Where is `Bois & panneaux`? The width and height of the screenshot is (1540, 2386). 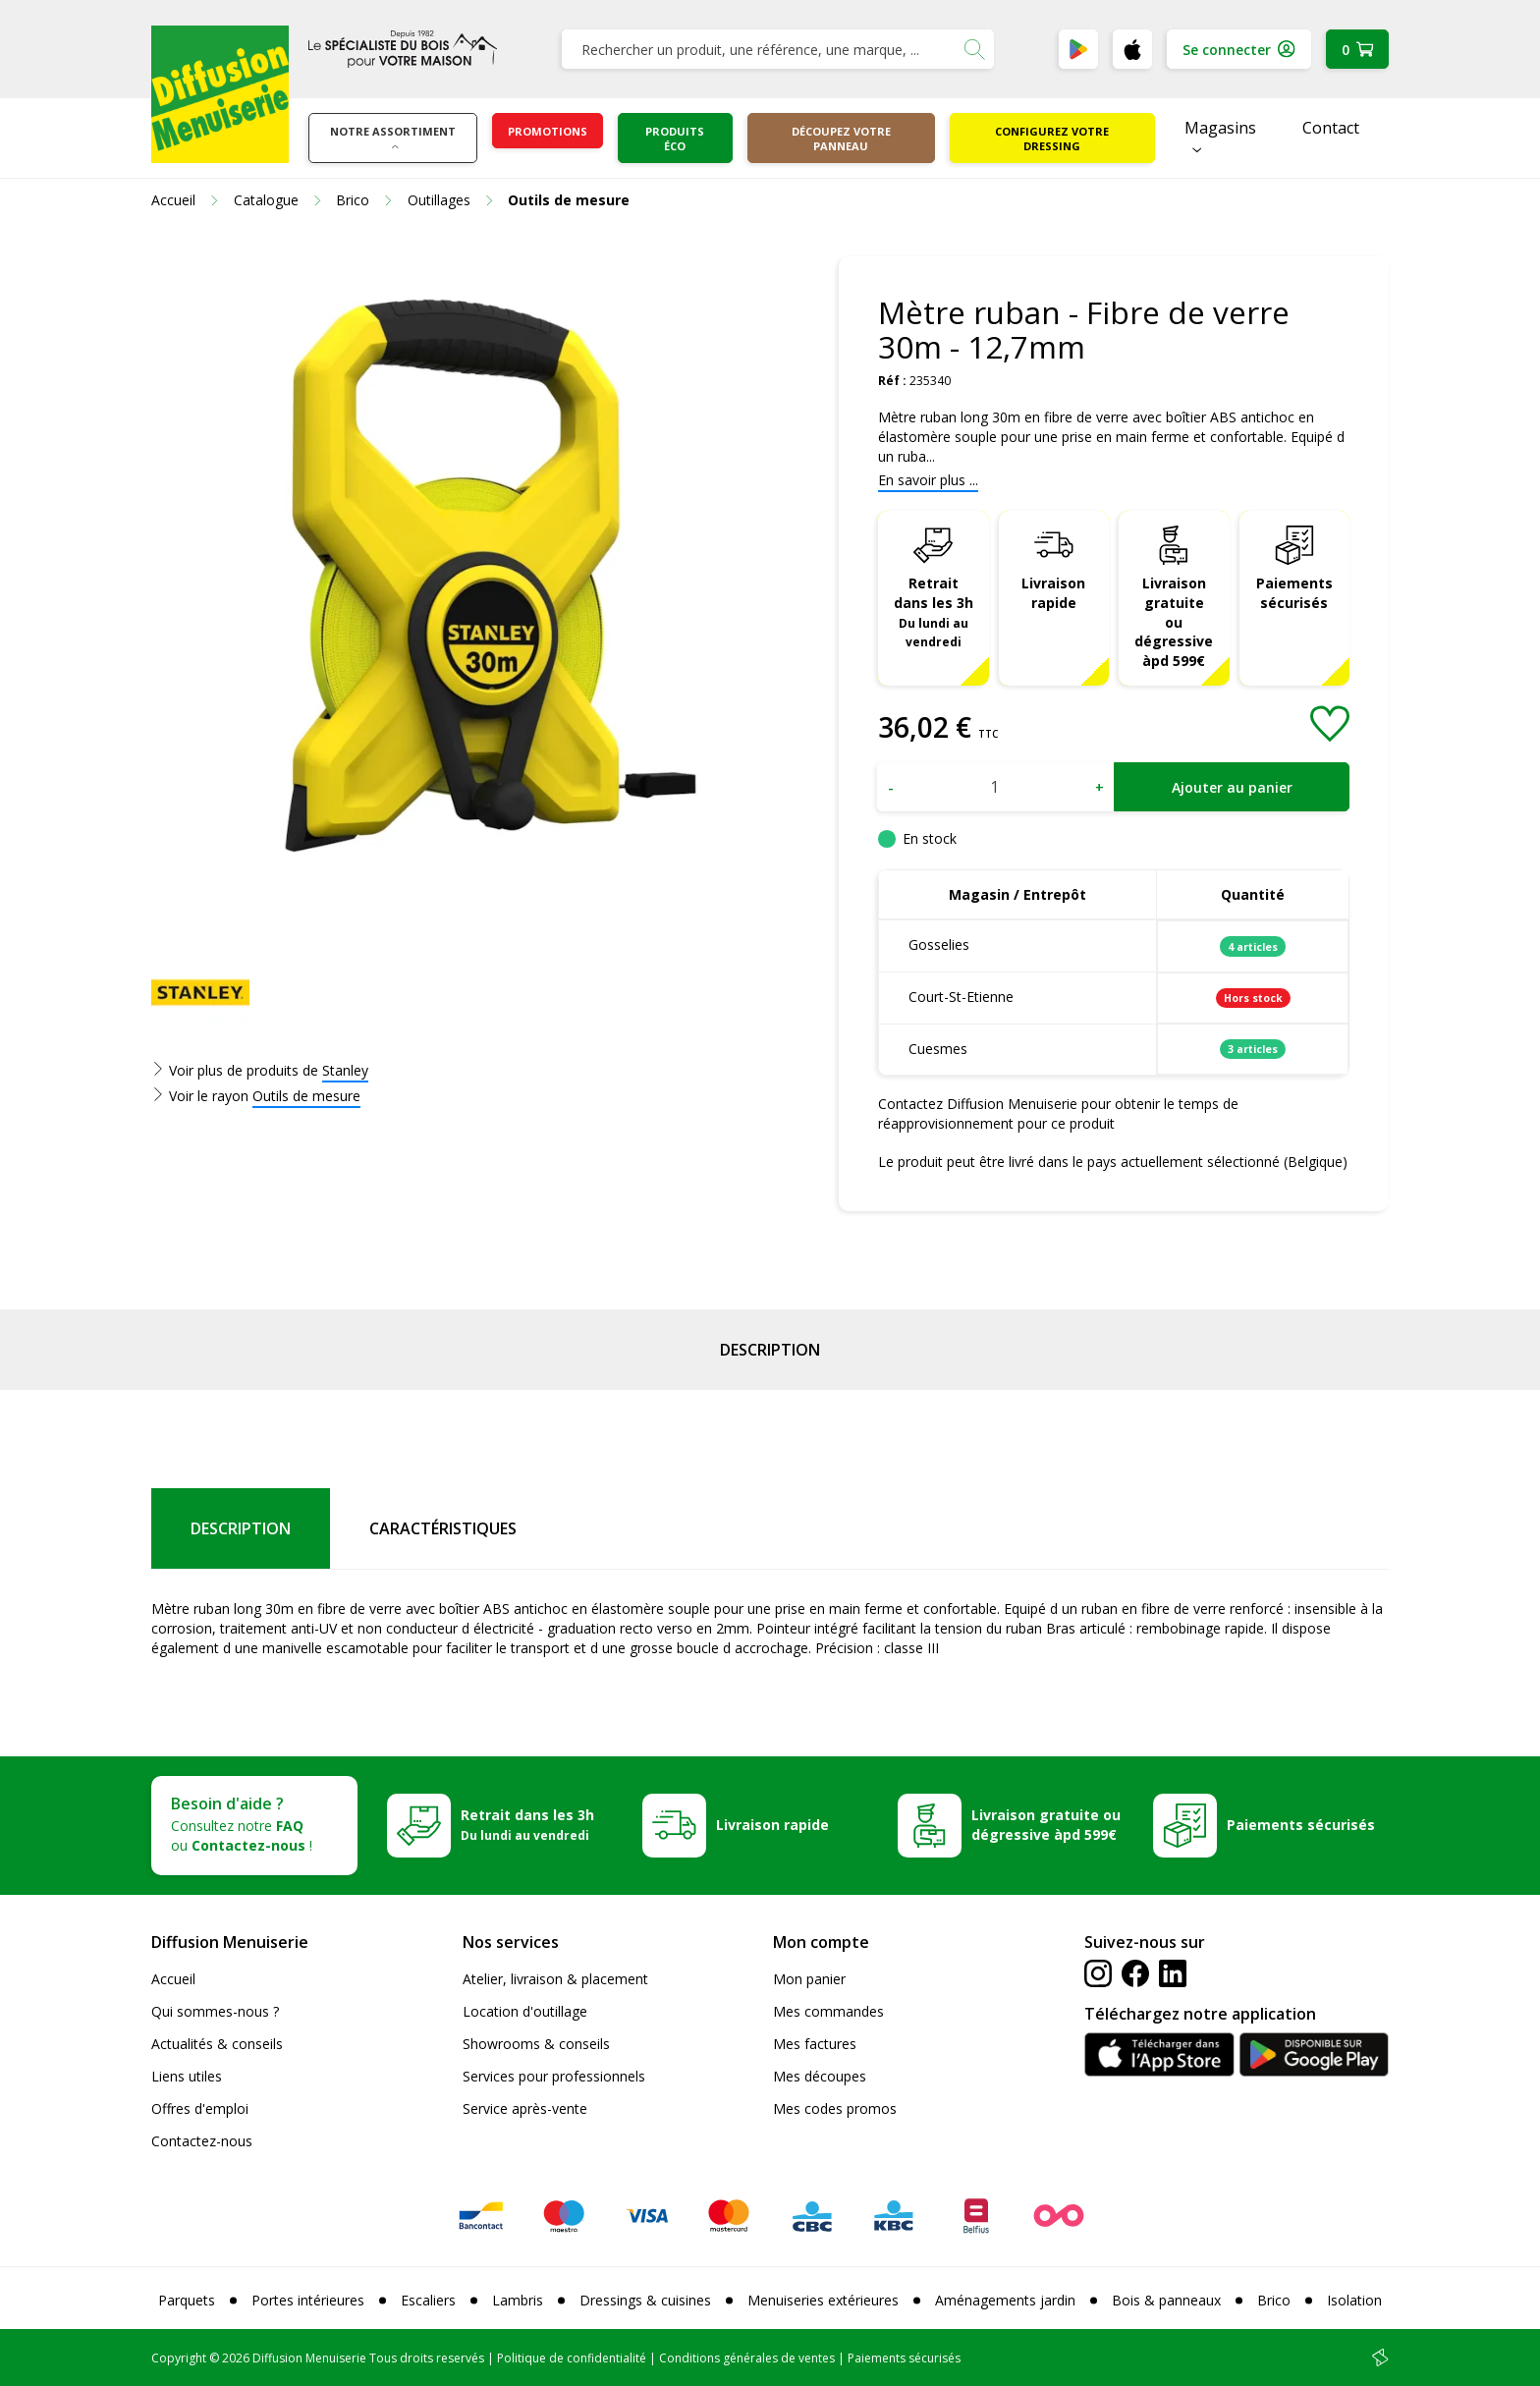
Bois & panneaux is located at coordinates (1166, 2300).